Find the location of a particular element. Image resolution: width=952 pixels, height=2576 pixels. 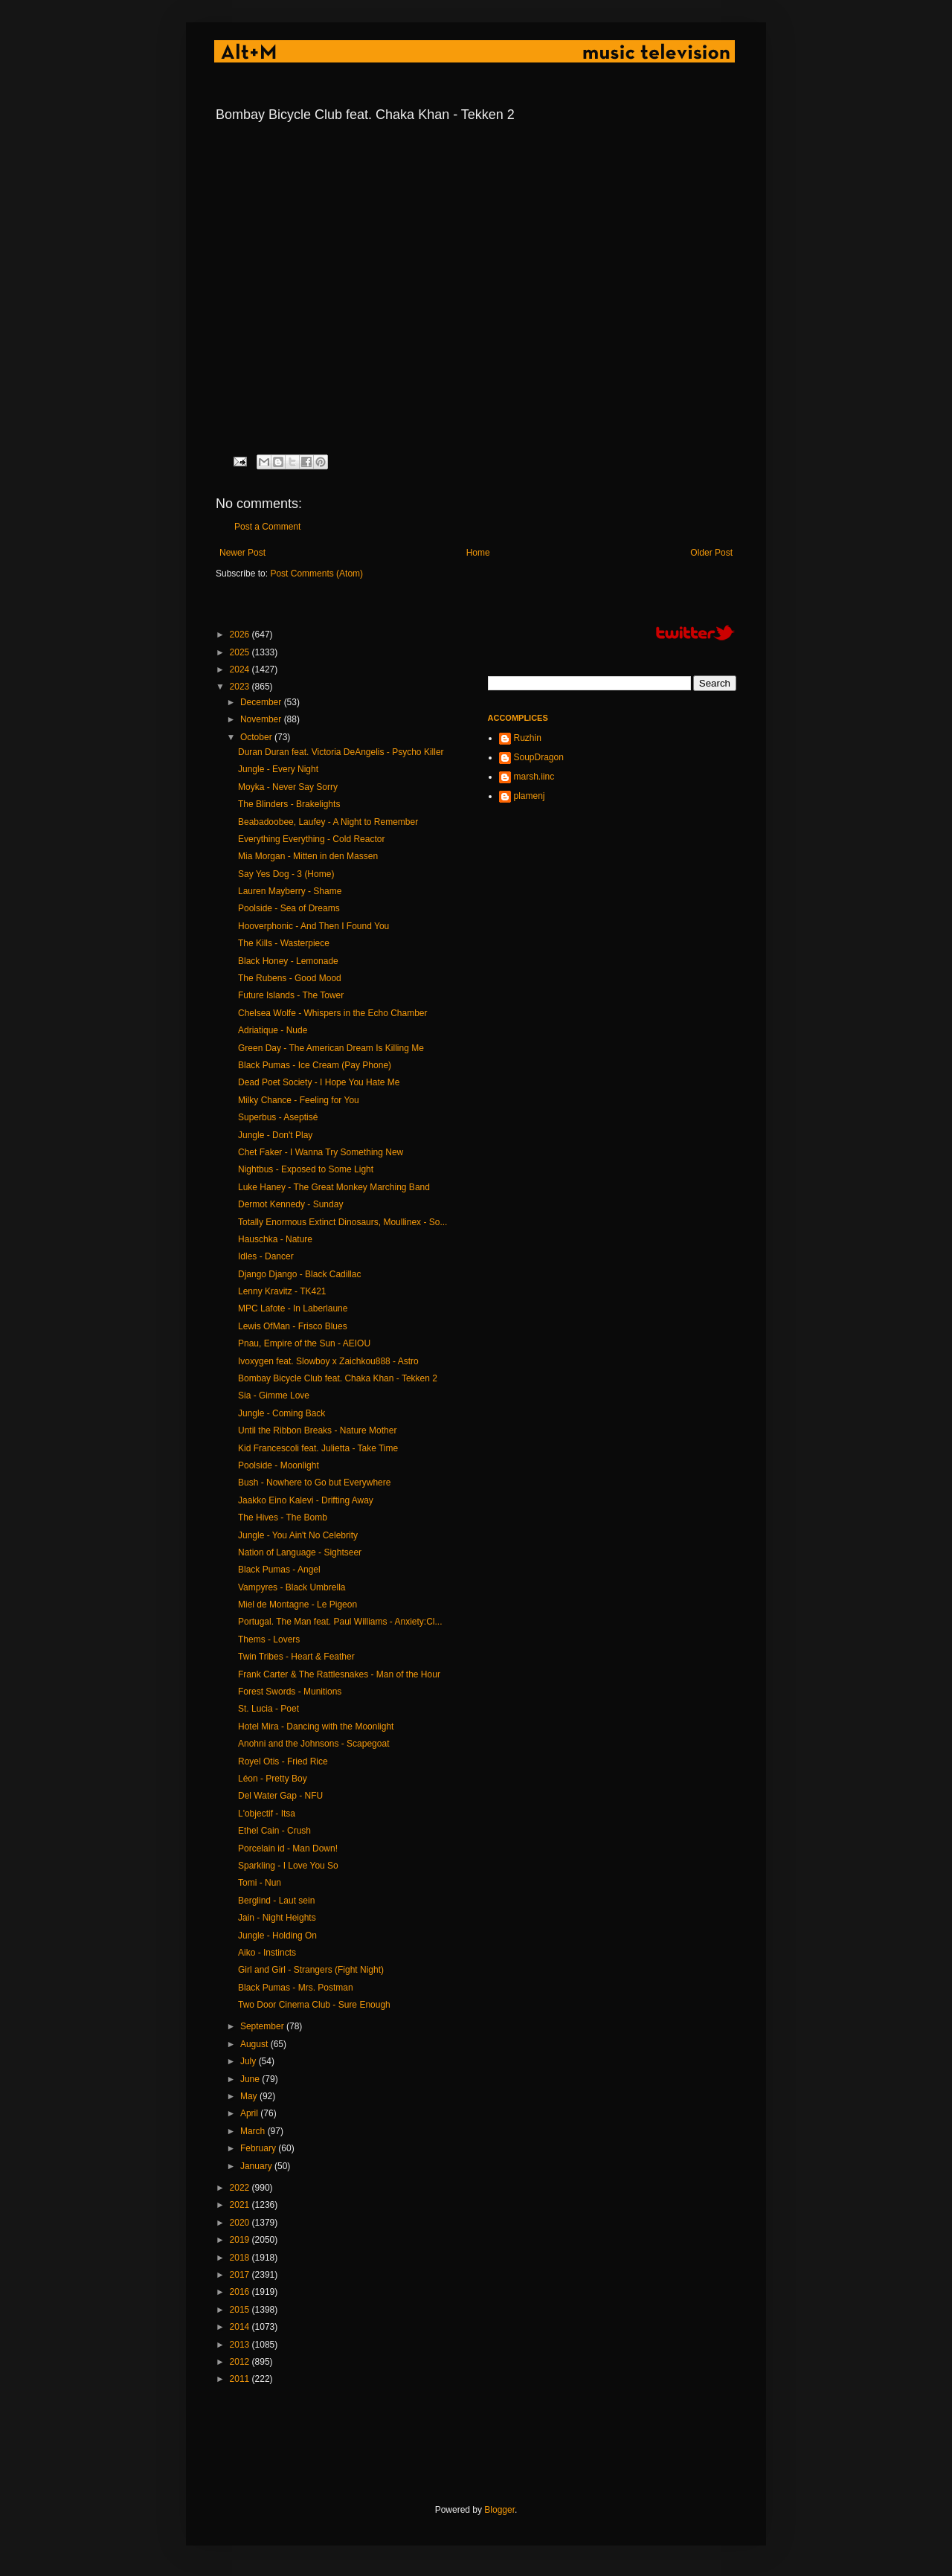

April is located at coordinates (250, 2113).